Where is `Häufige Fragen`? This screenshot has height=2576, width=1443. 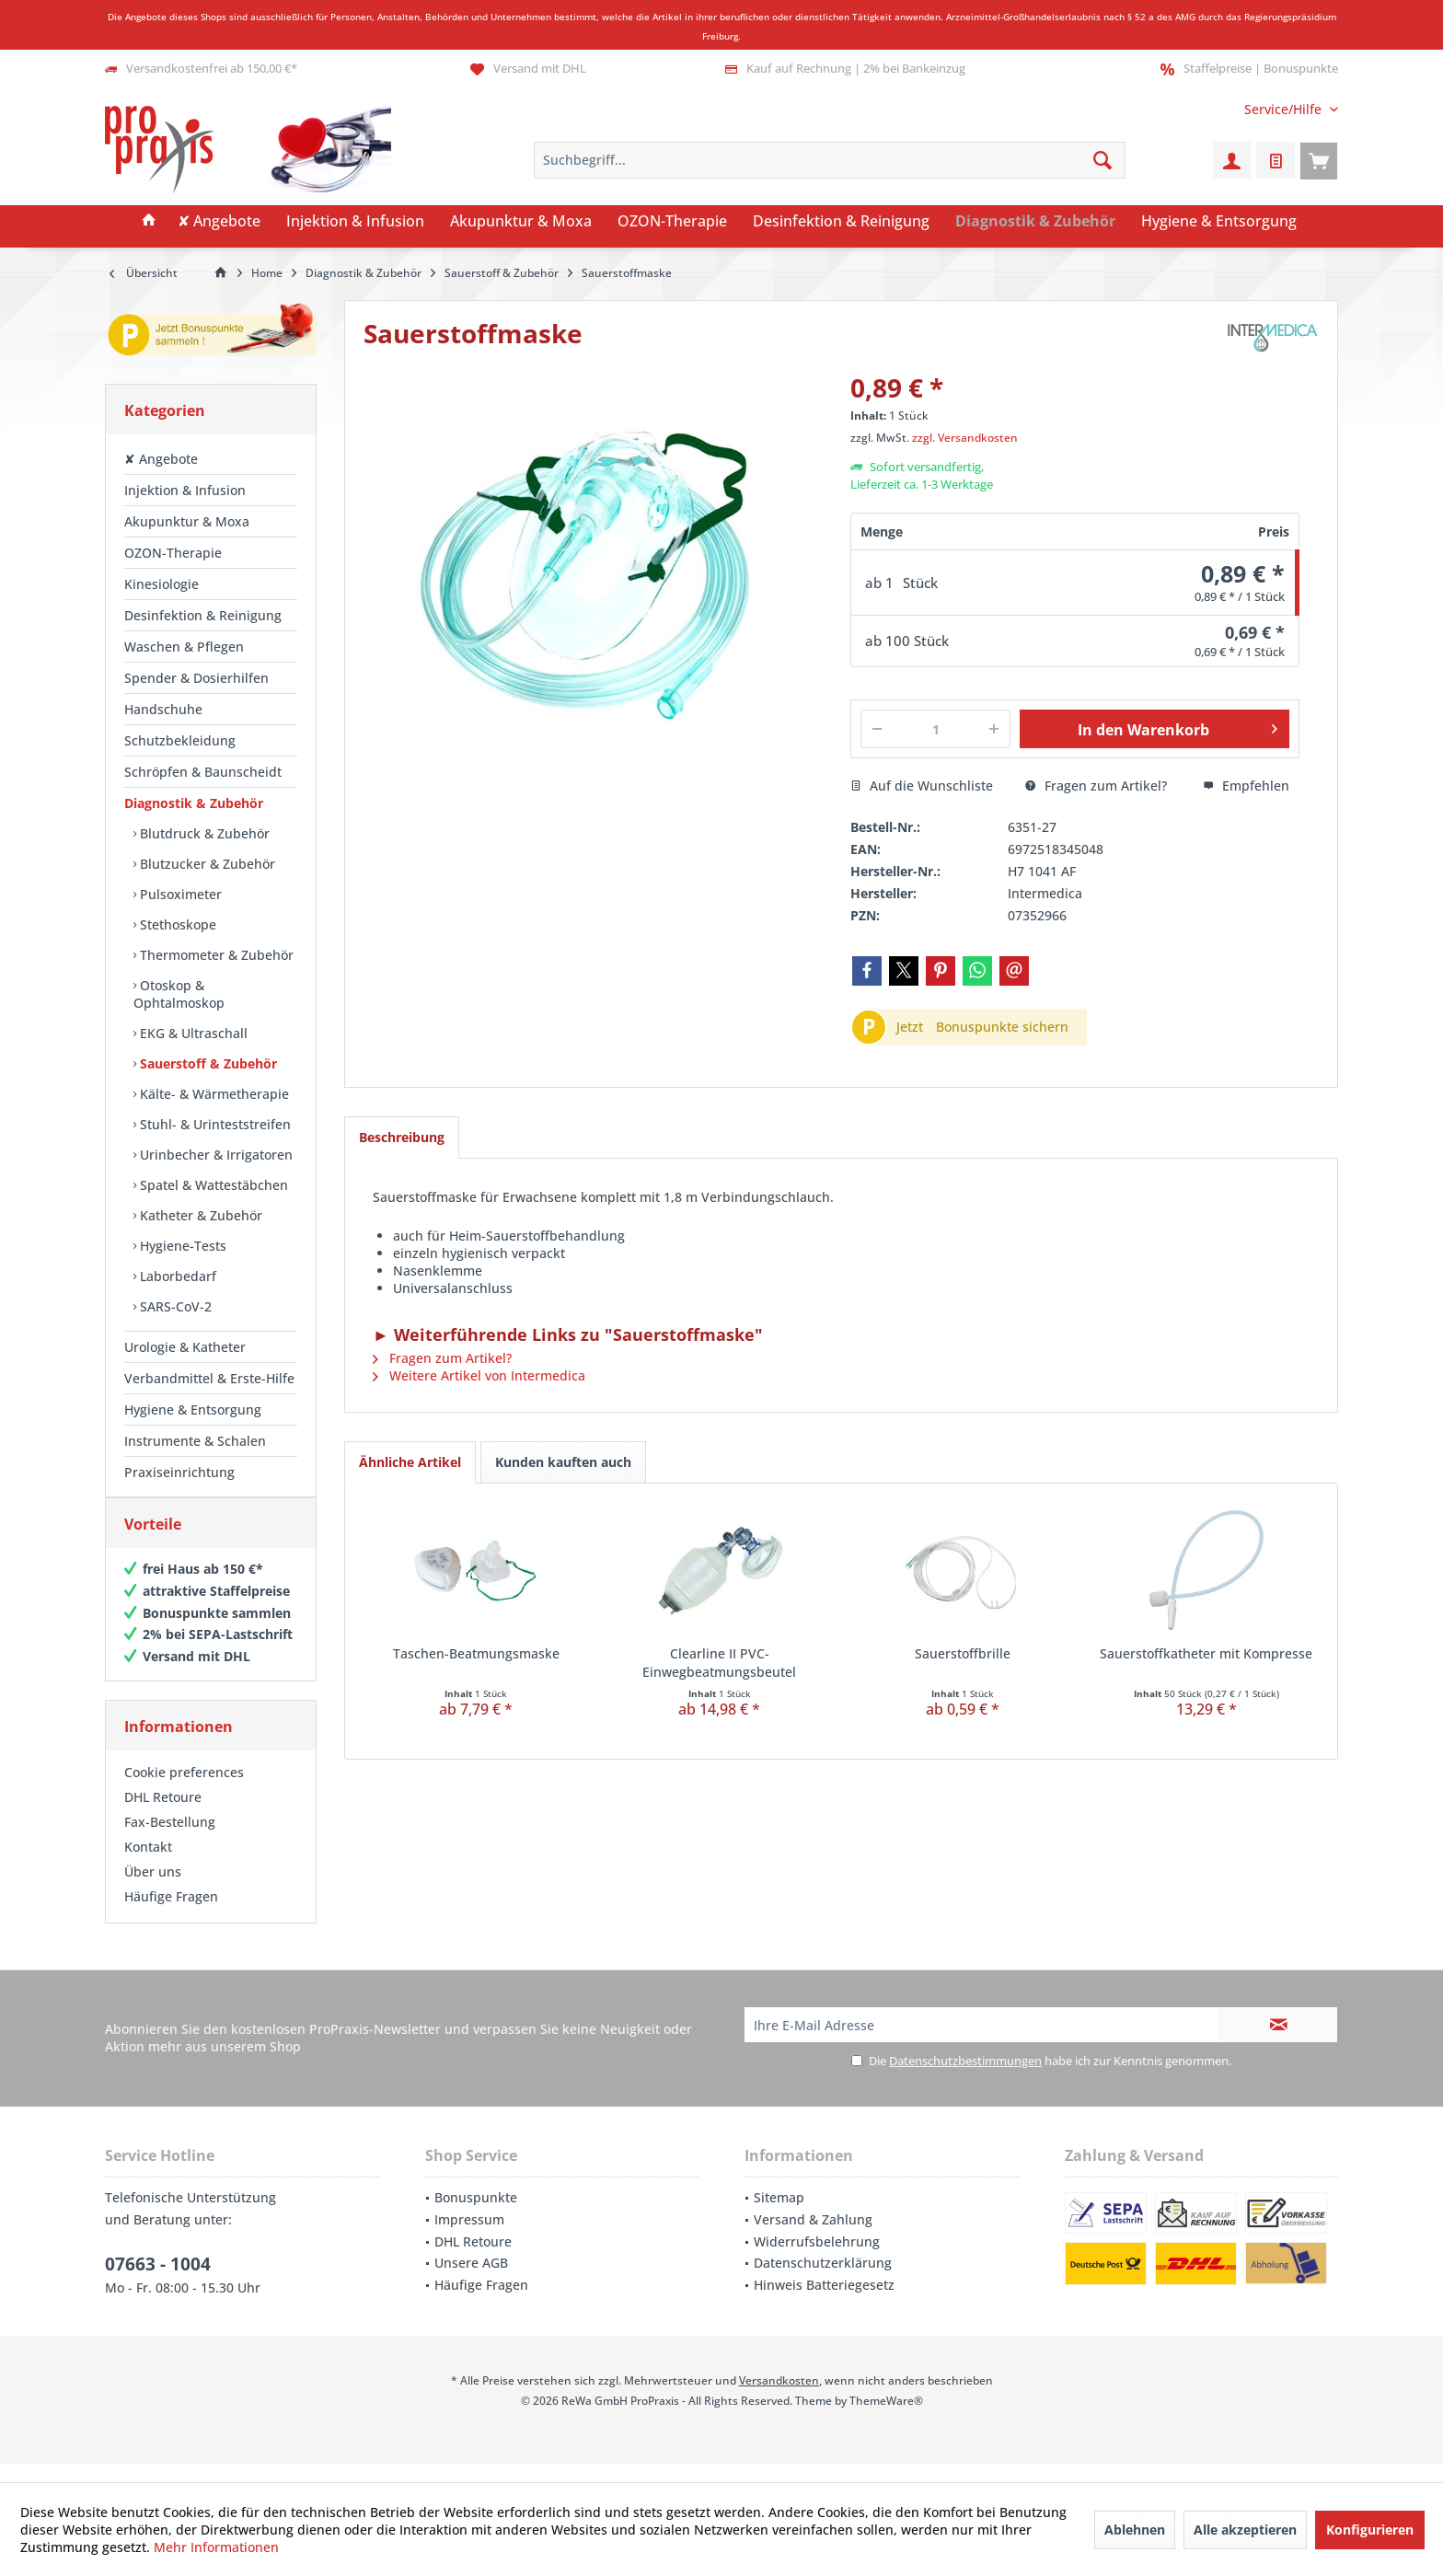
Häufige Fragen is located at coordinates (171, 1914).